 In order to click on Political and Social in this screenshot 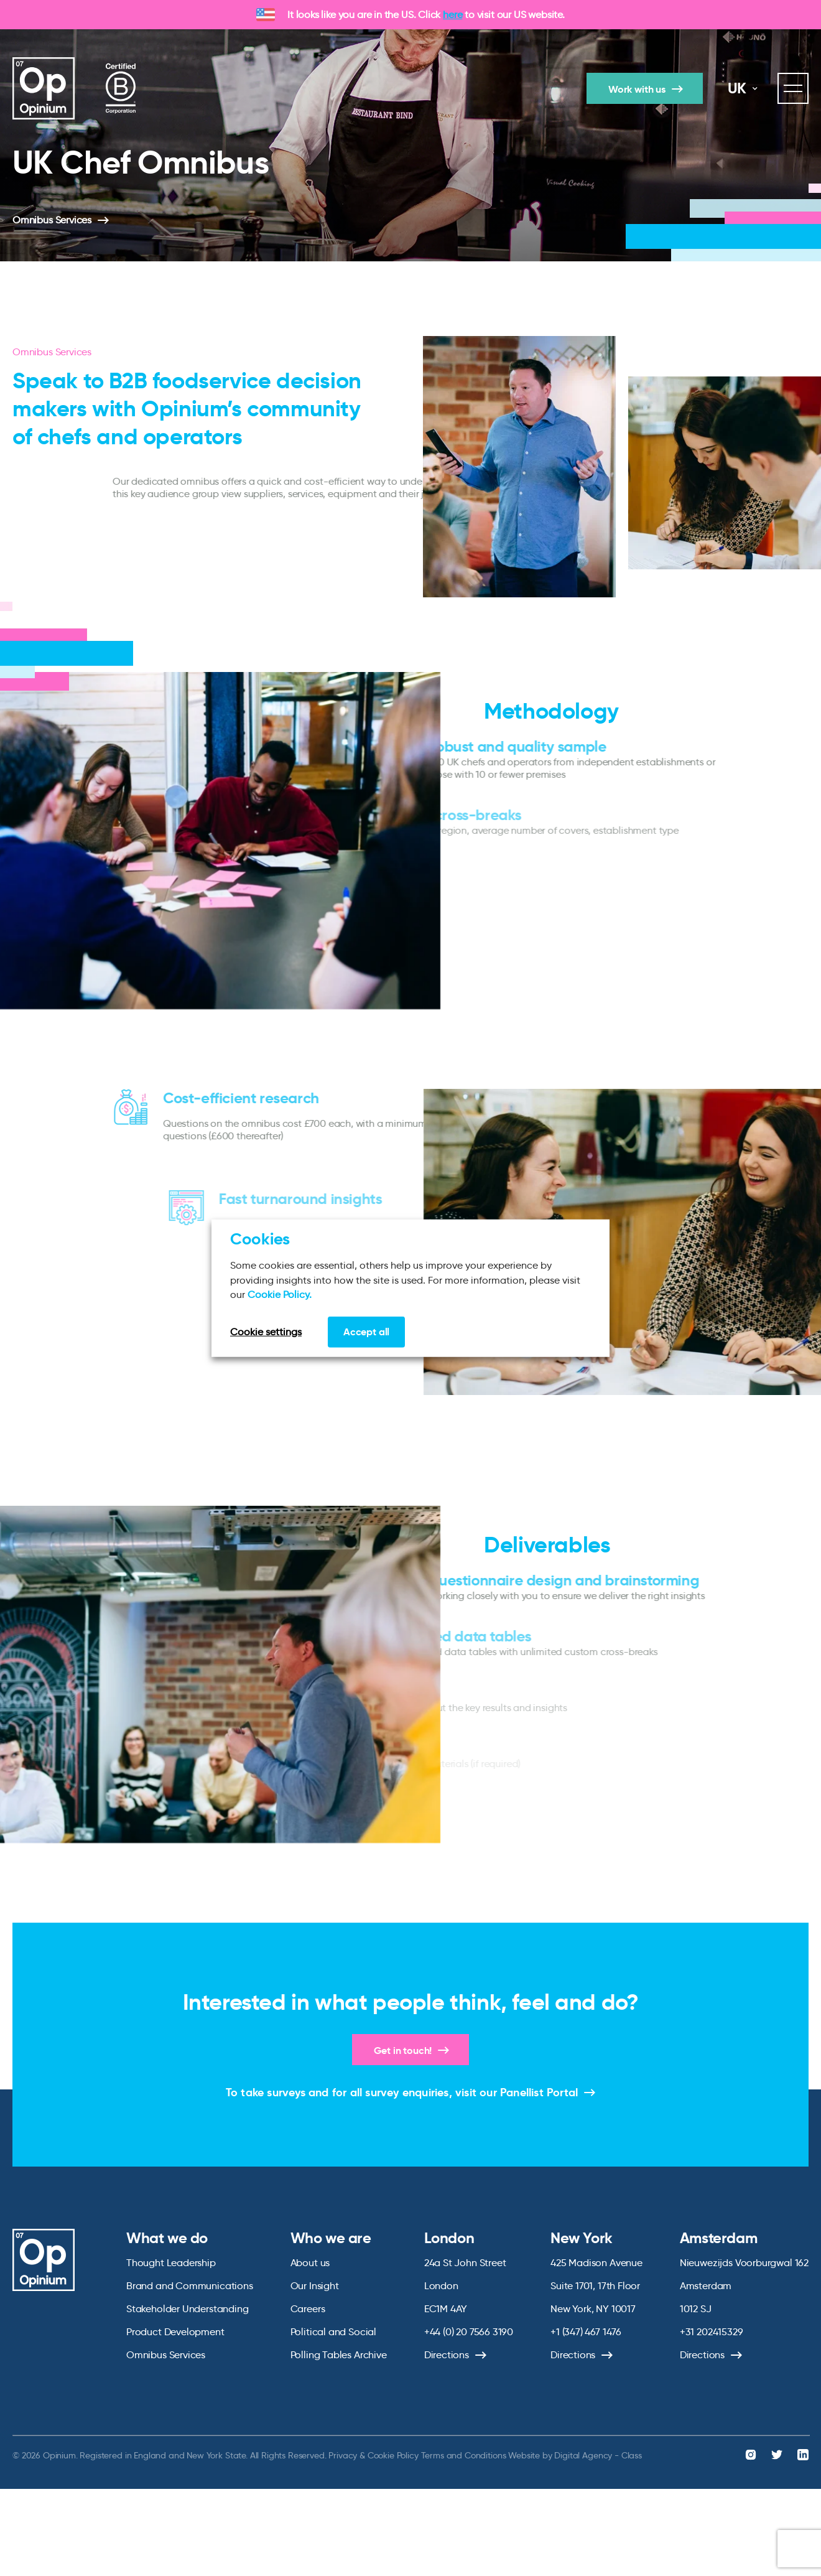, I will do `click(333, 2332)`.